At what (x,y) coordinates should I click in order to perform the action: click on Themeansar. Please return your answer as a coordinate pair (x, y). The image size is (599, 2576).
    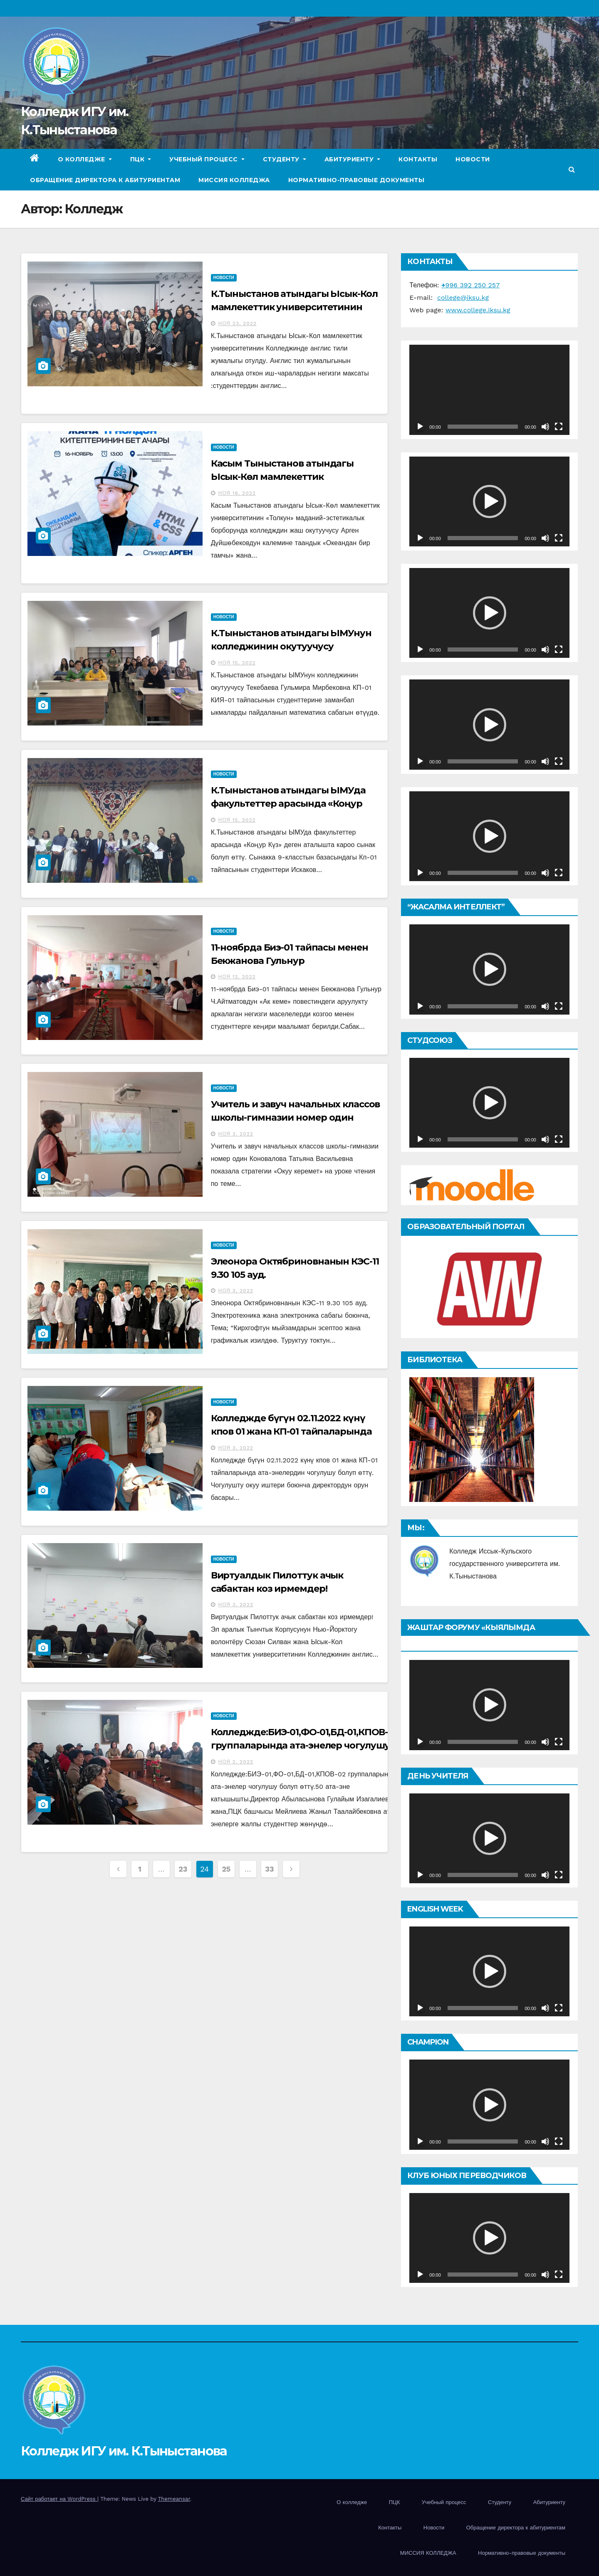
    Looking at the image, I should click on (174, 2499).